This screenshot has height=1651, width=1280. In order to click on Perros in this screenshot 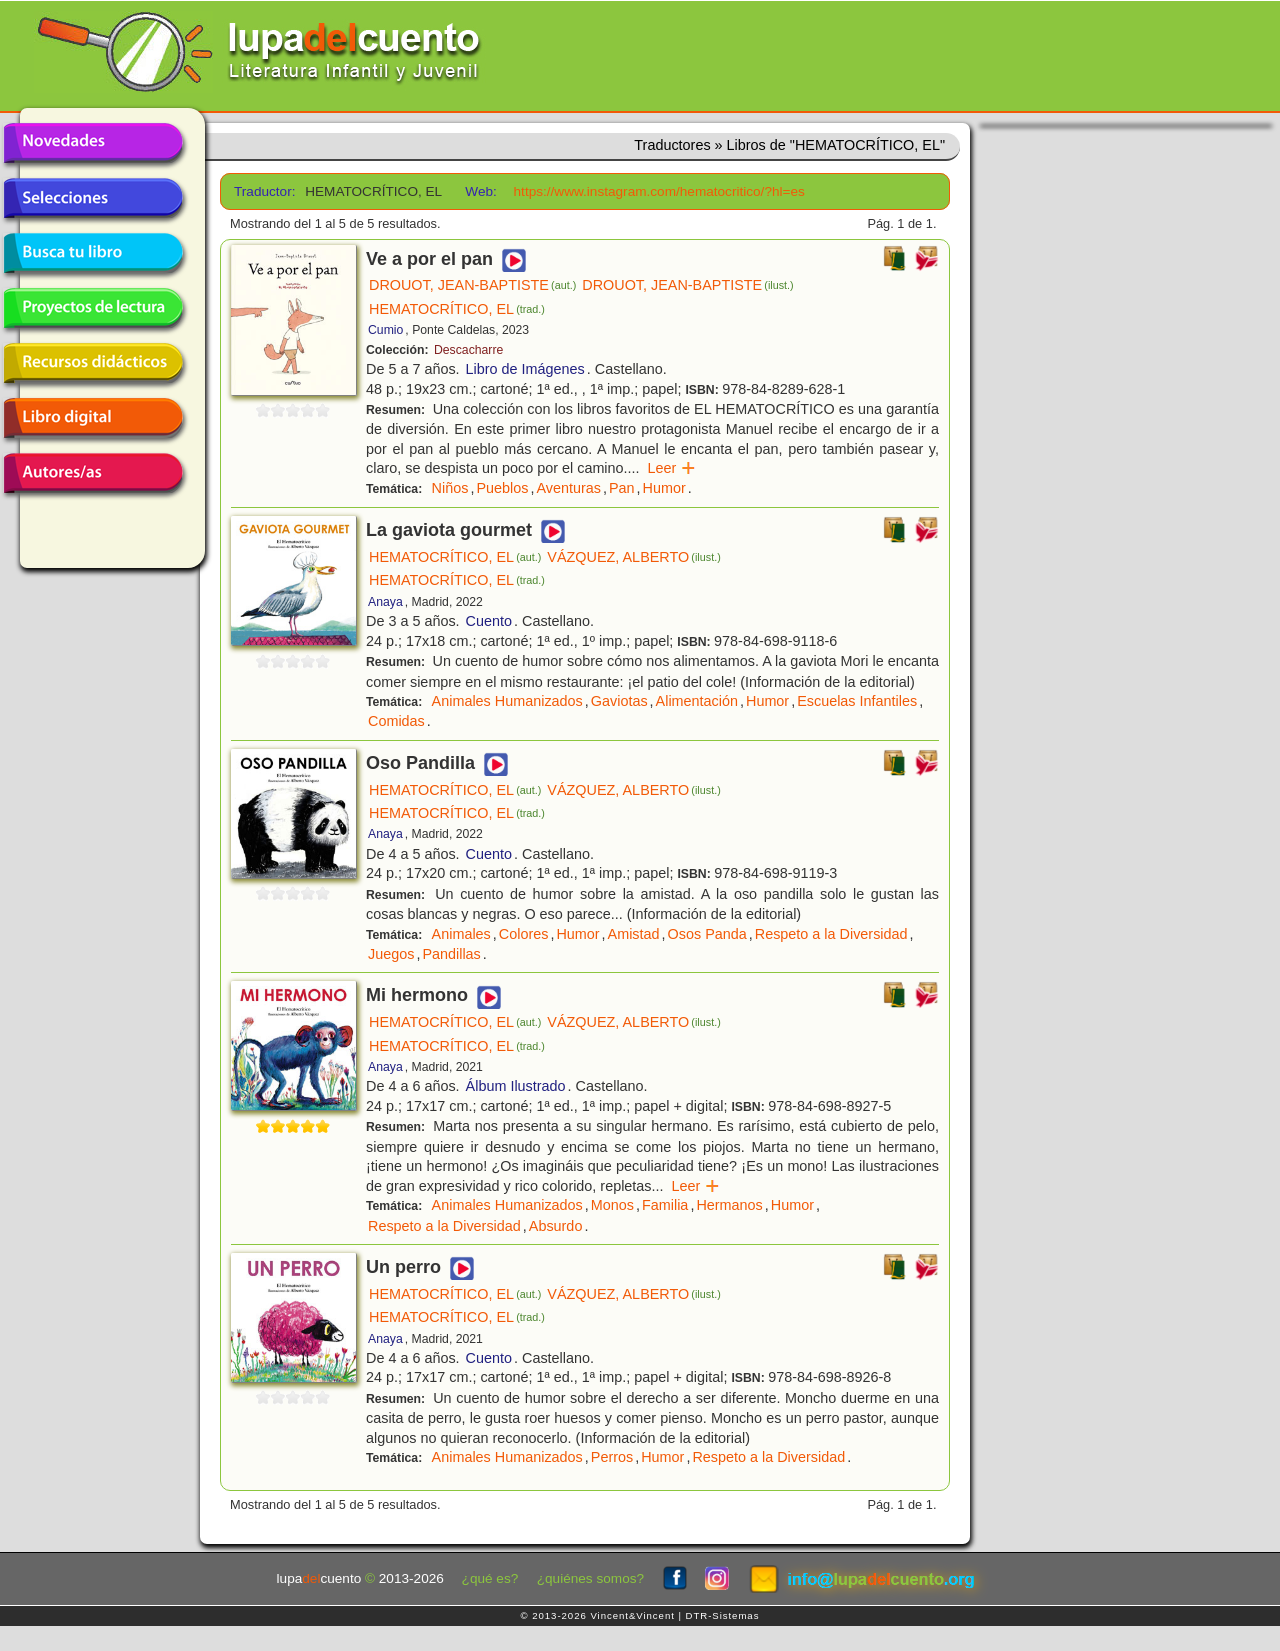, I will do `click(612, 1457)`.